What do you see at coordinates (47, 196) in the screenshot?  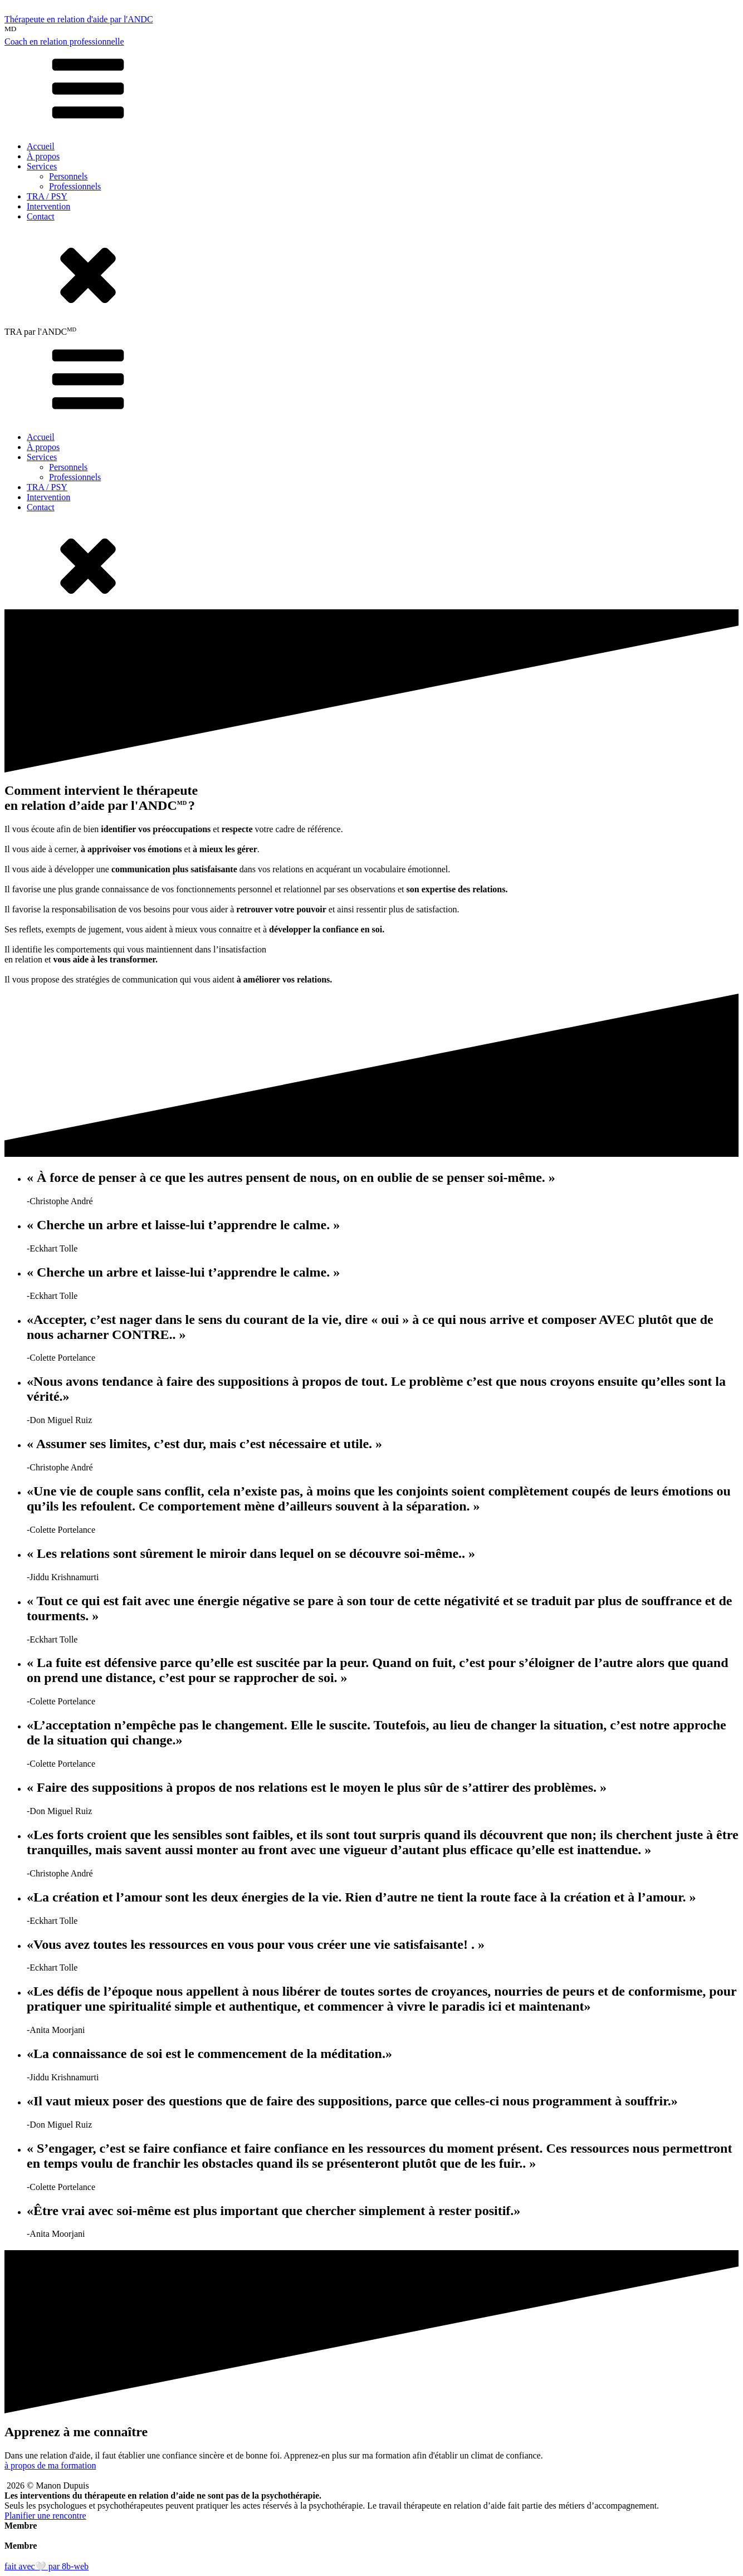 I see `TRA / PSY` at bounding box center [47, 196].